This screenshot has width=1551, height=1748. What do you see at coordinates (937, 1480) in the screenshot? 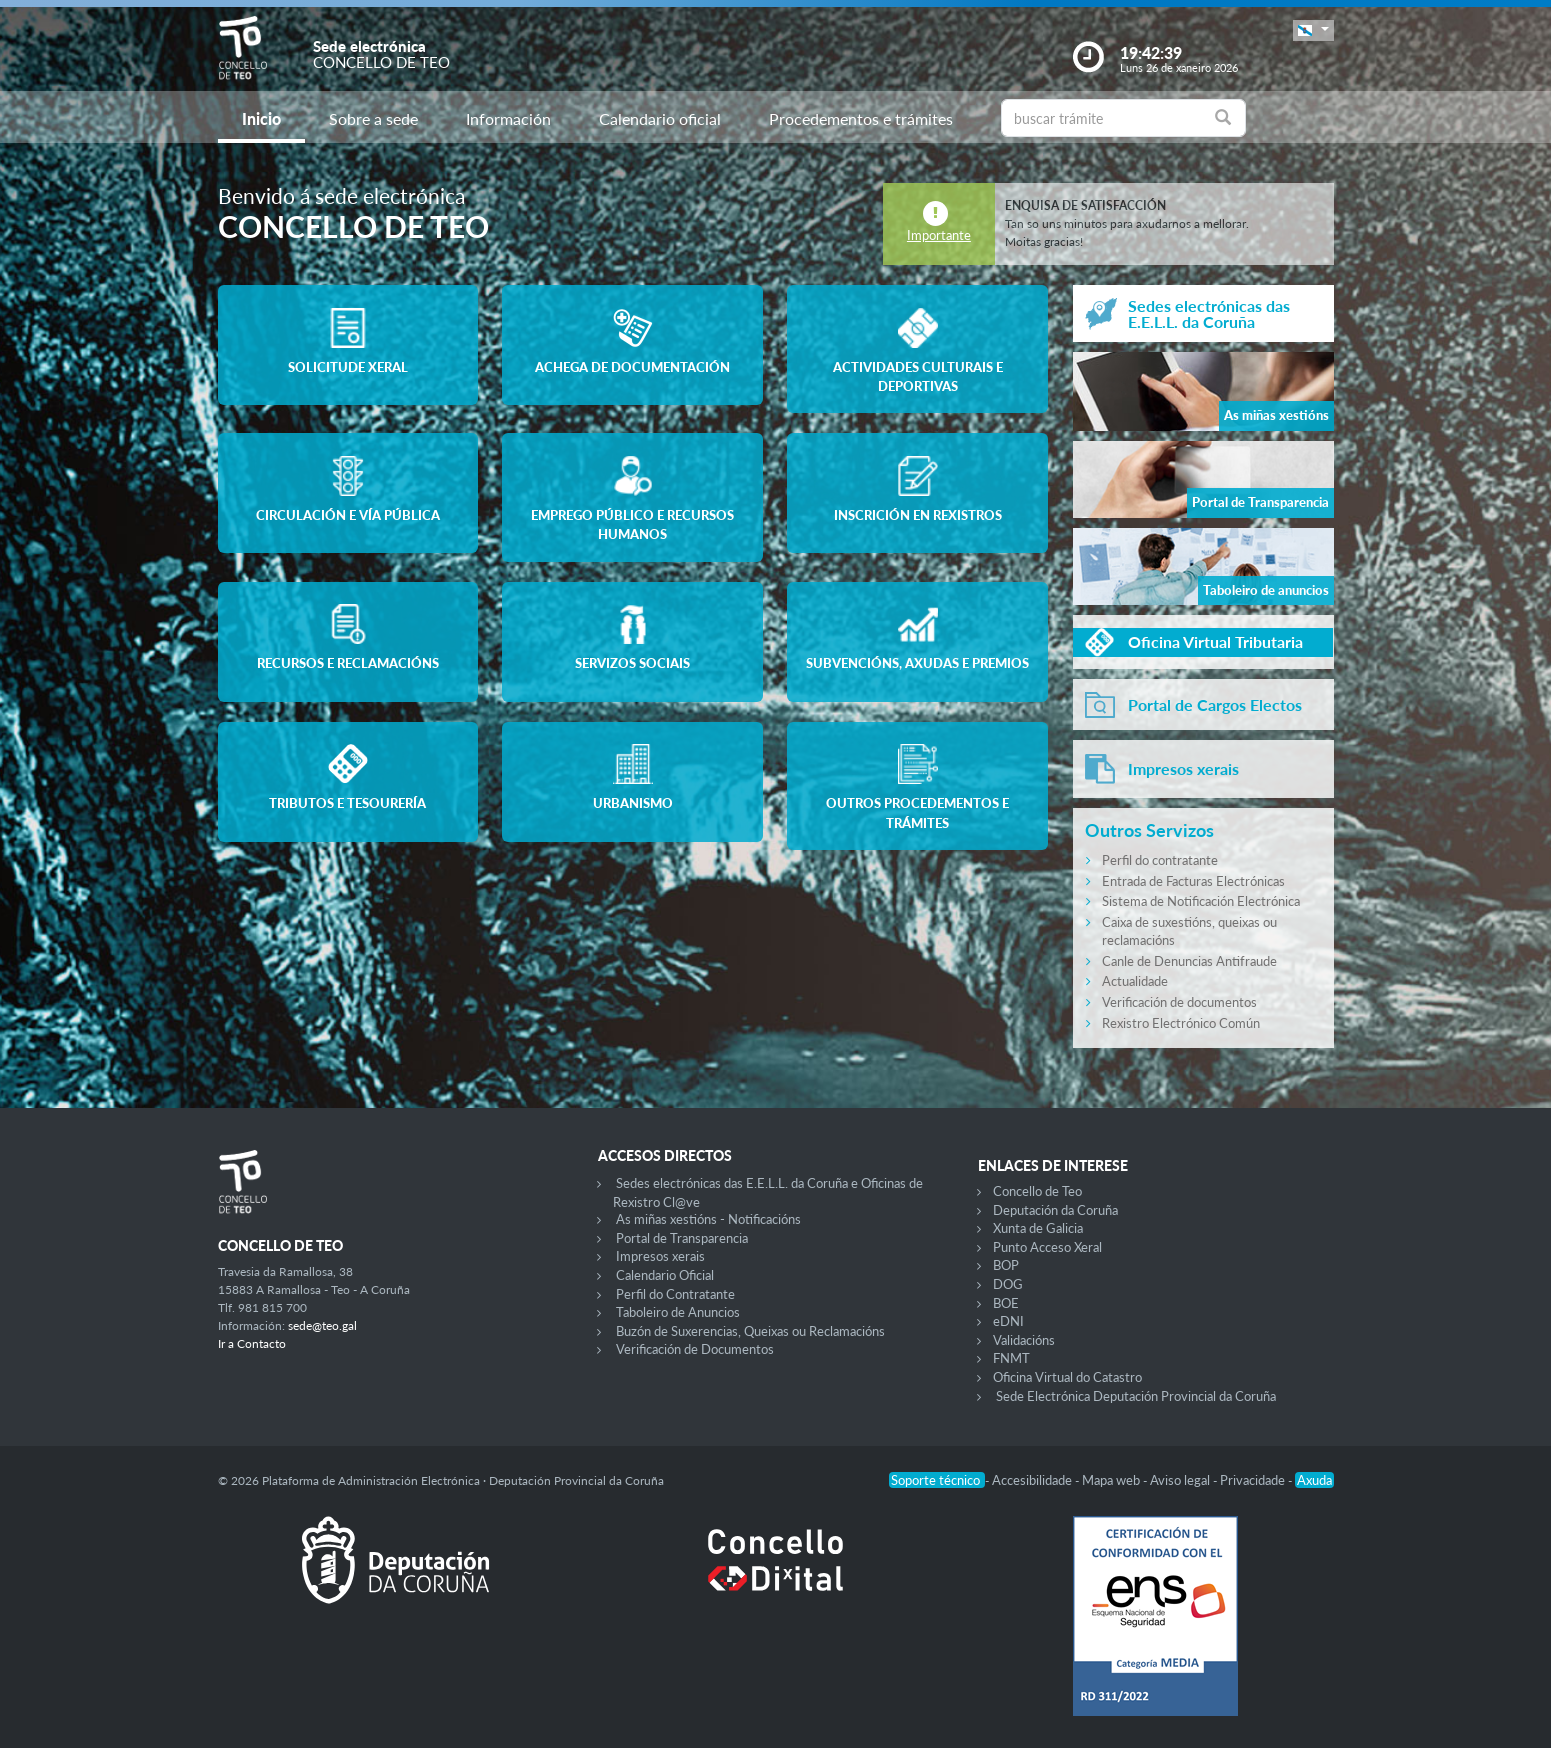
I see `Soporte técnico` at bounding box center [937, 1480].